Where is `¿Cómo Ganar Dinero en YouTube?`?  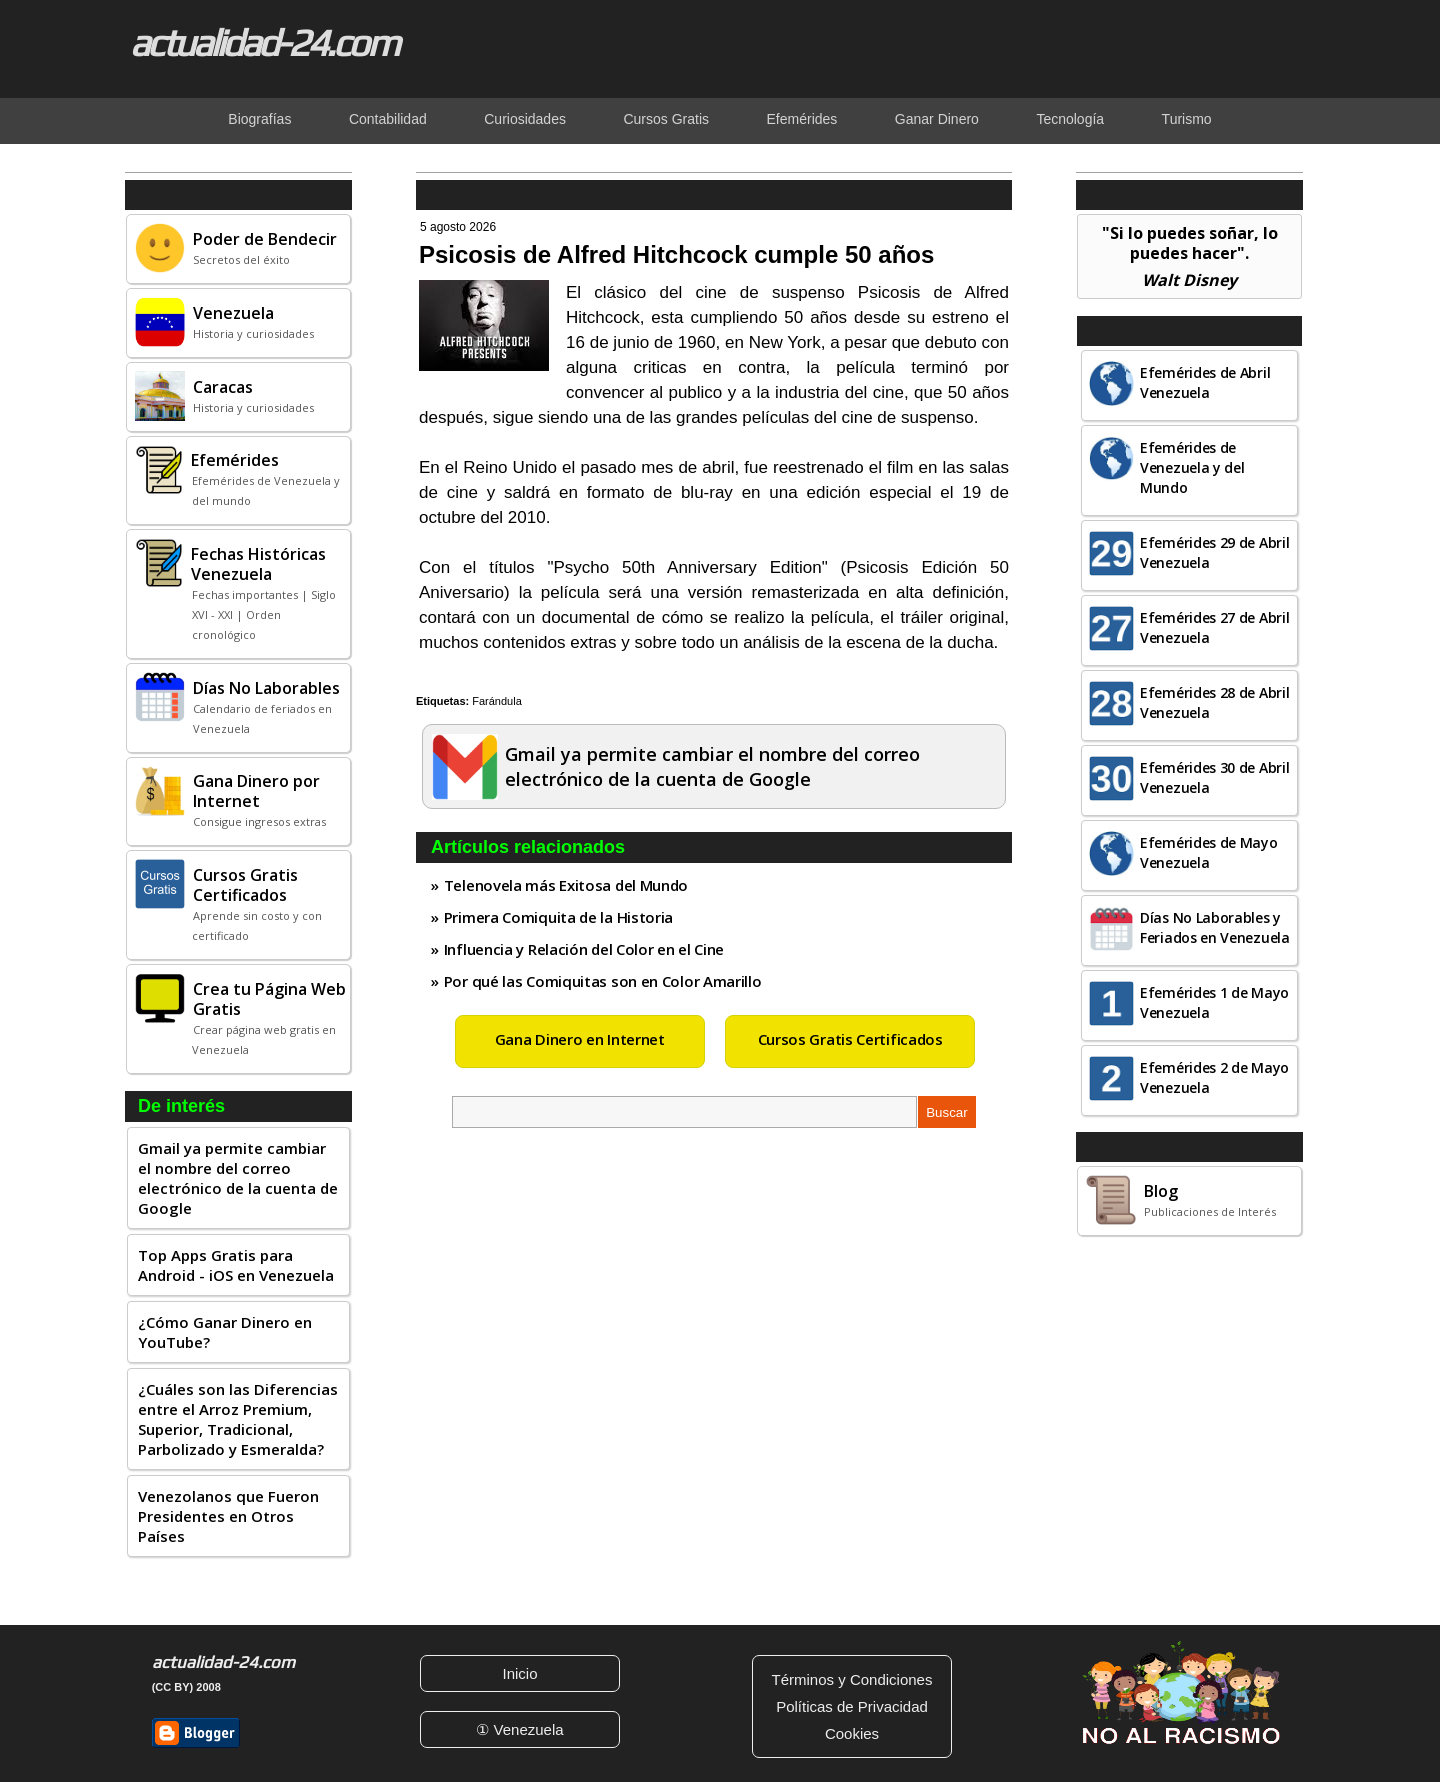 ¿Cómo Ganar Dinero en YouTube? is located at coordinates (225, 1332).